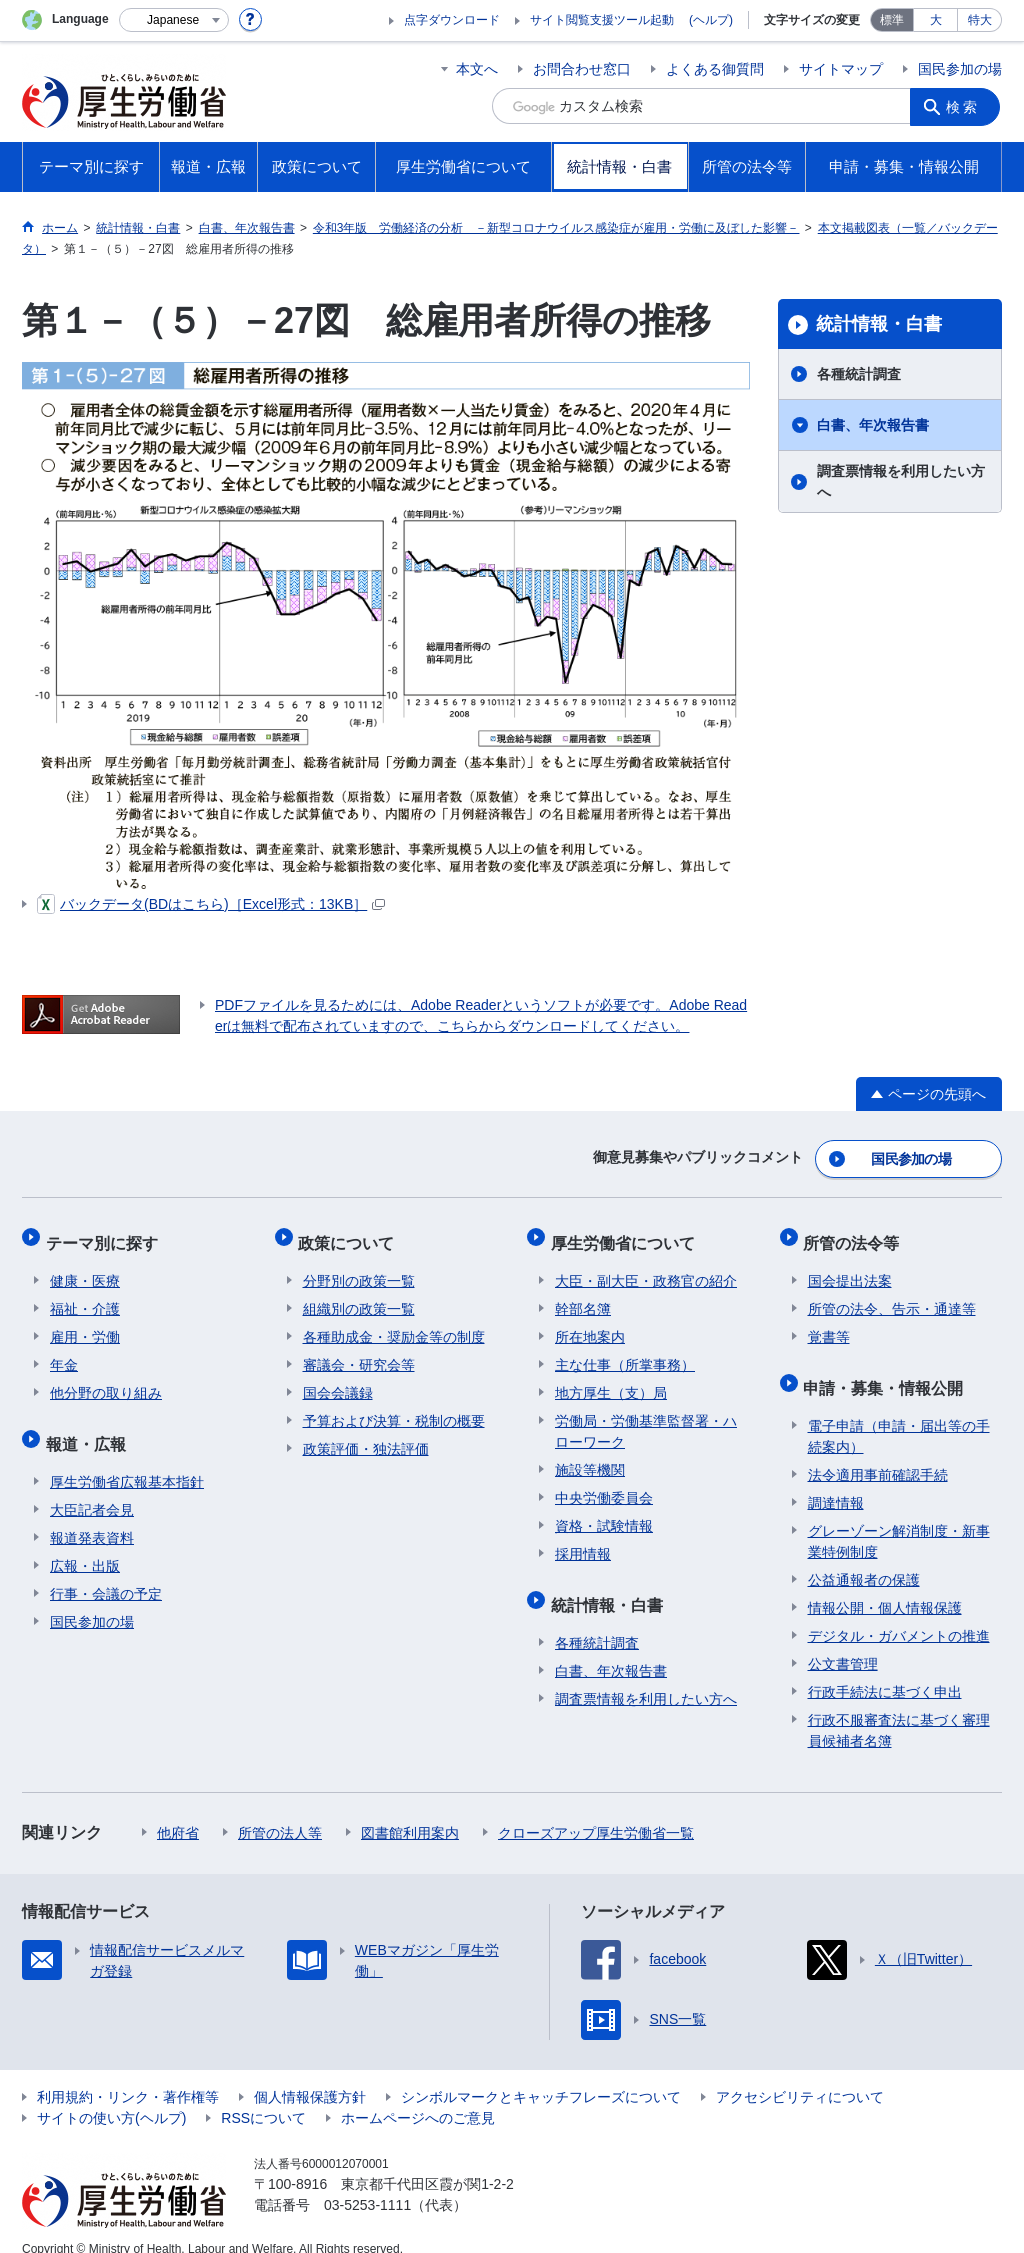 The width and height of the screenshot is (1024, 2253). Describe the element at coordinates (899, 1519) in the screenshot. I see `グレーゾーン解消制度・新事業特例制度` at that location.